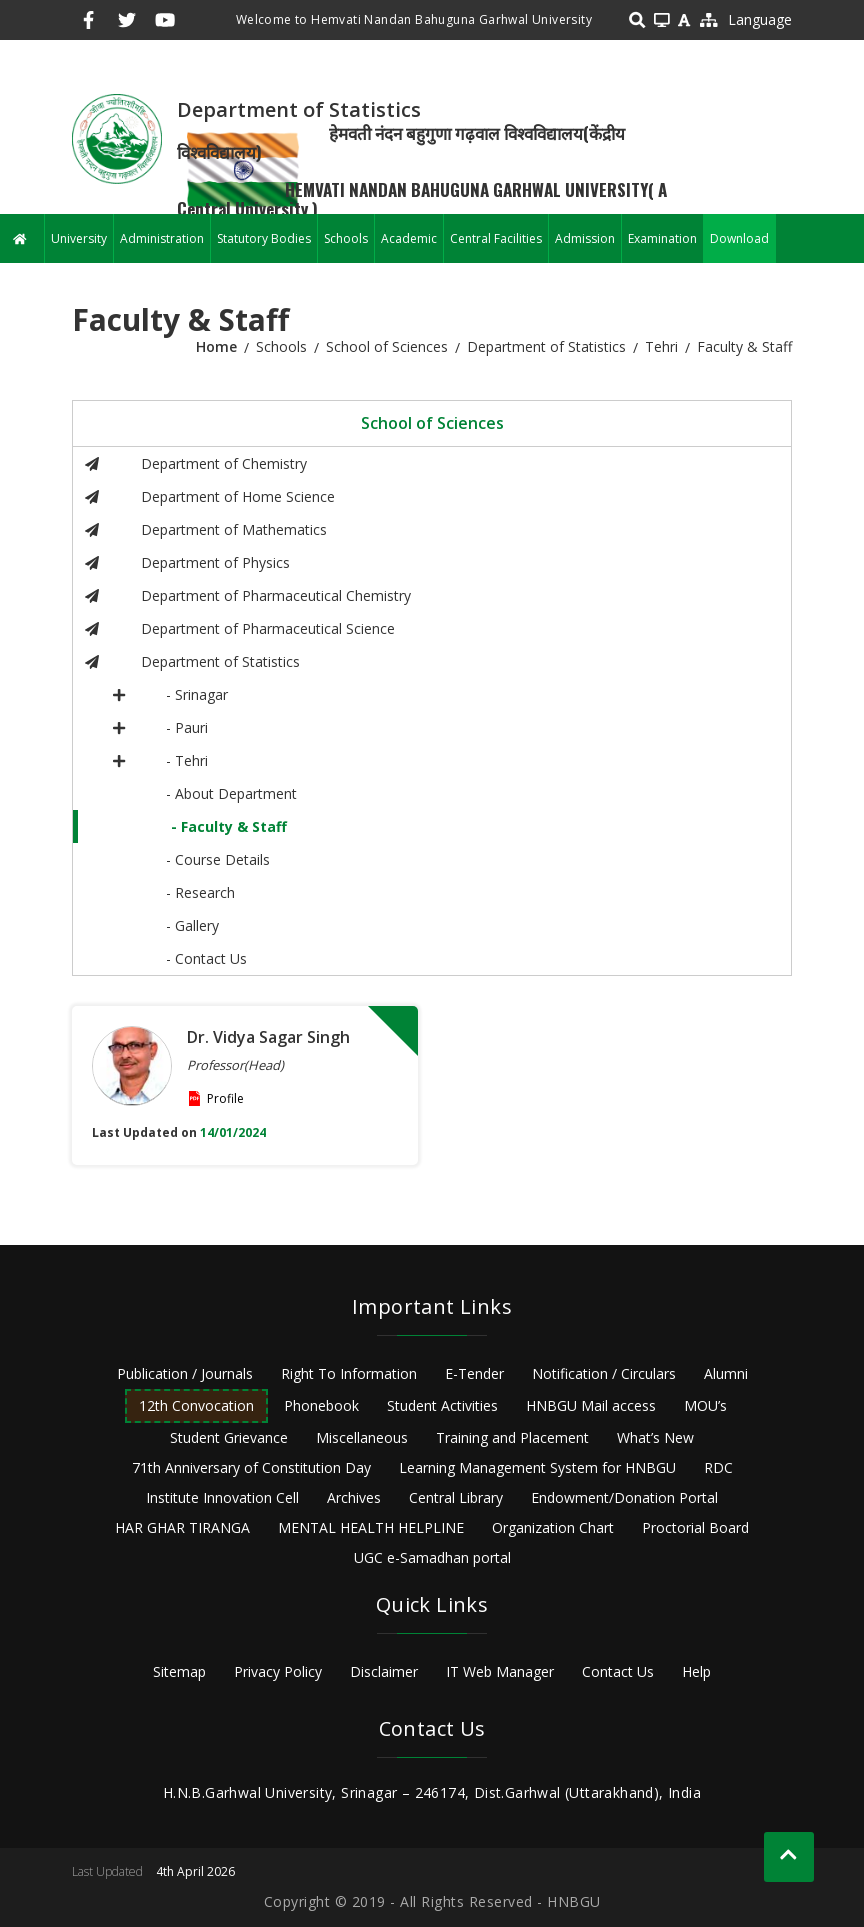 The image size is (864, 1927). I want to click on Academic, so click(409, 238).